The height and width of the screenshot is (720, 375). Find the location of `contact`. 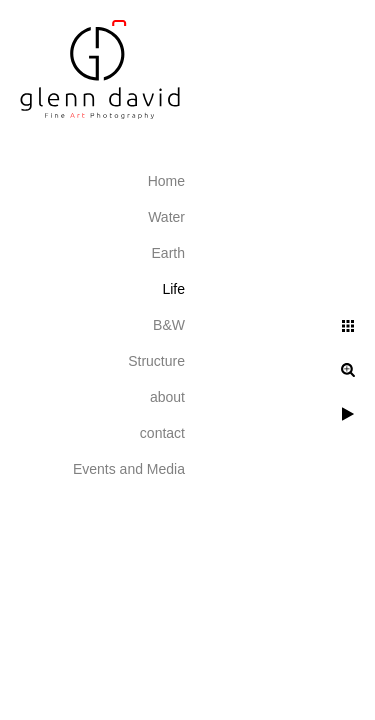

contact is located at coordinates (162, 433).